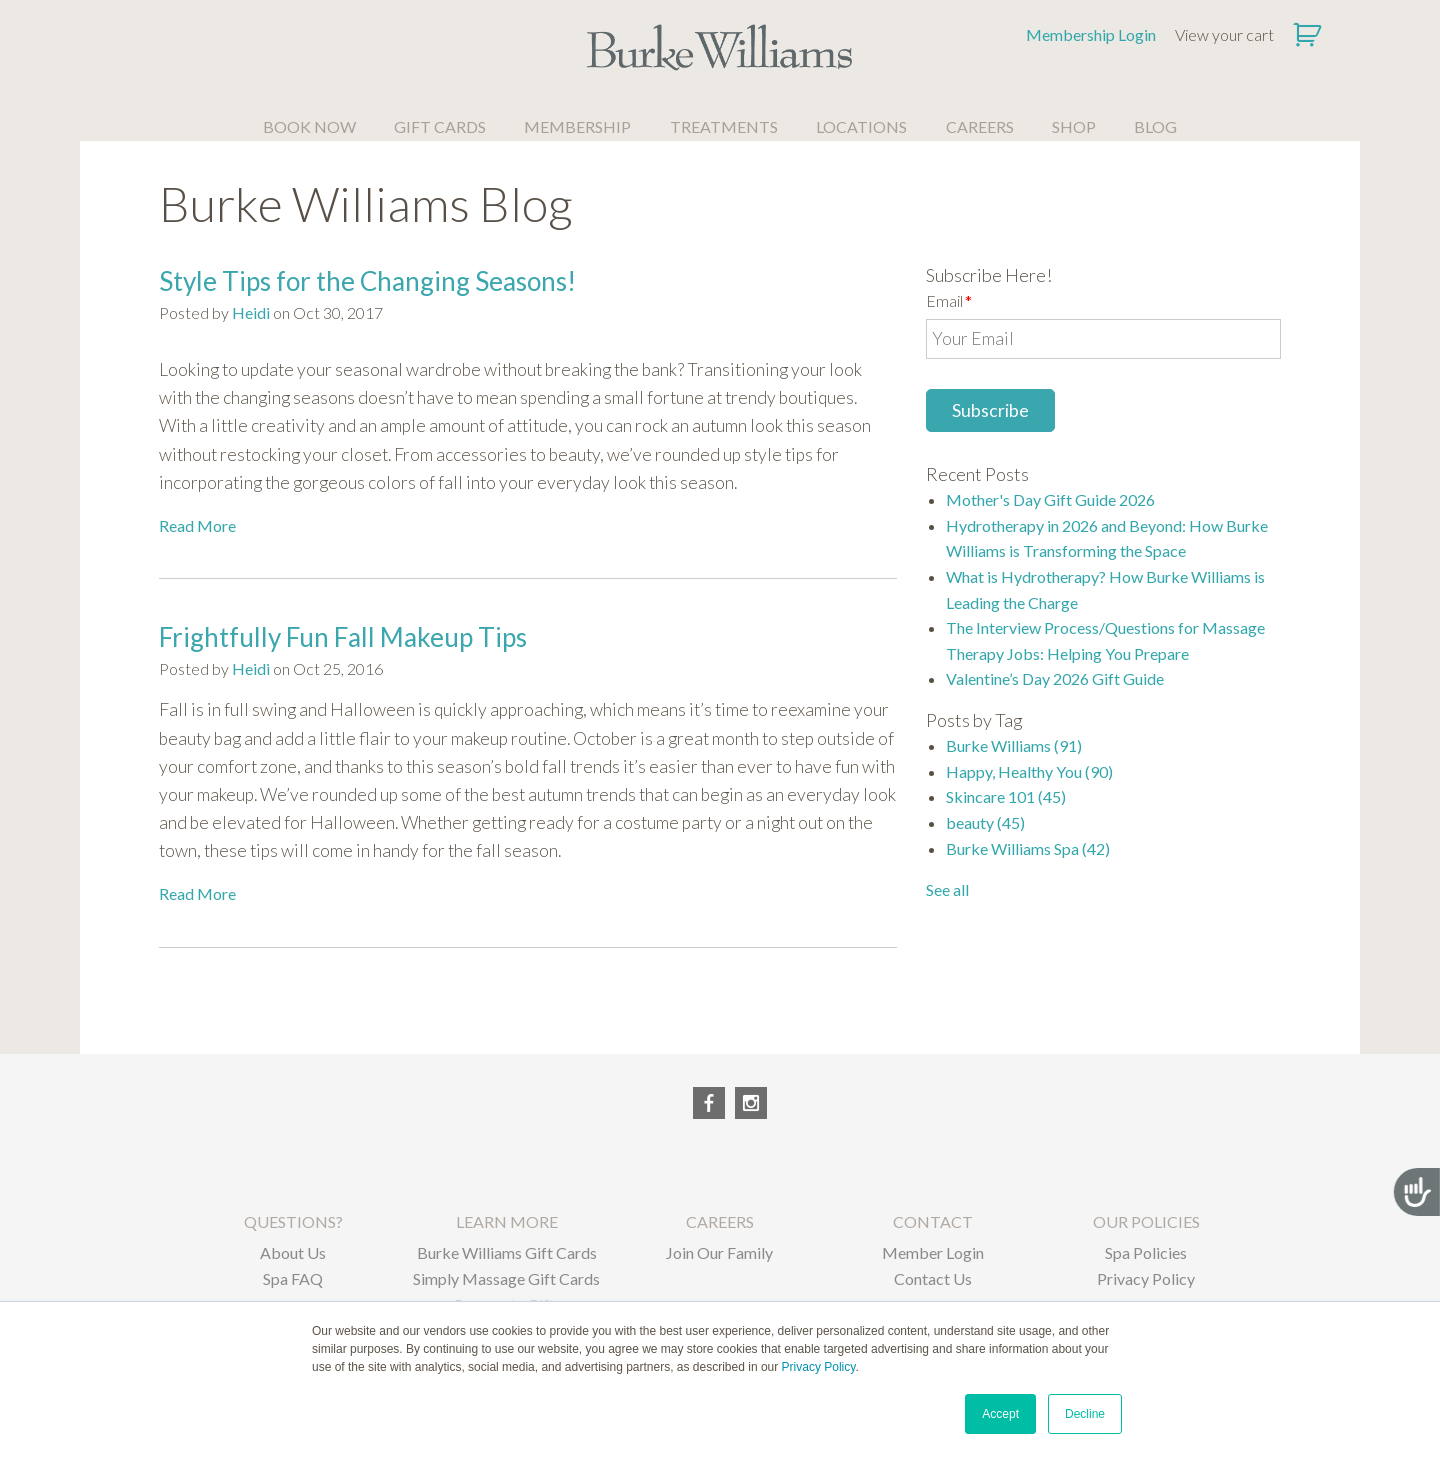 This screenshot has height=1460, width=1440. I want to click on BLOG [menuitem], so click(1155, 126).